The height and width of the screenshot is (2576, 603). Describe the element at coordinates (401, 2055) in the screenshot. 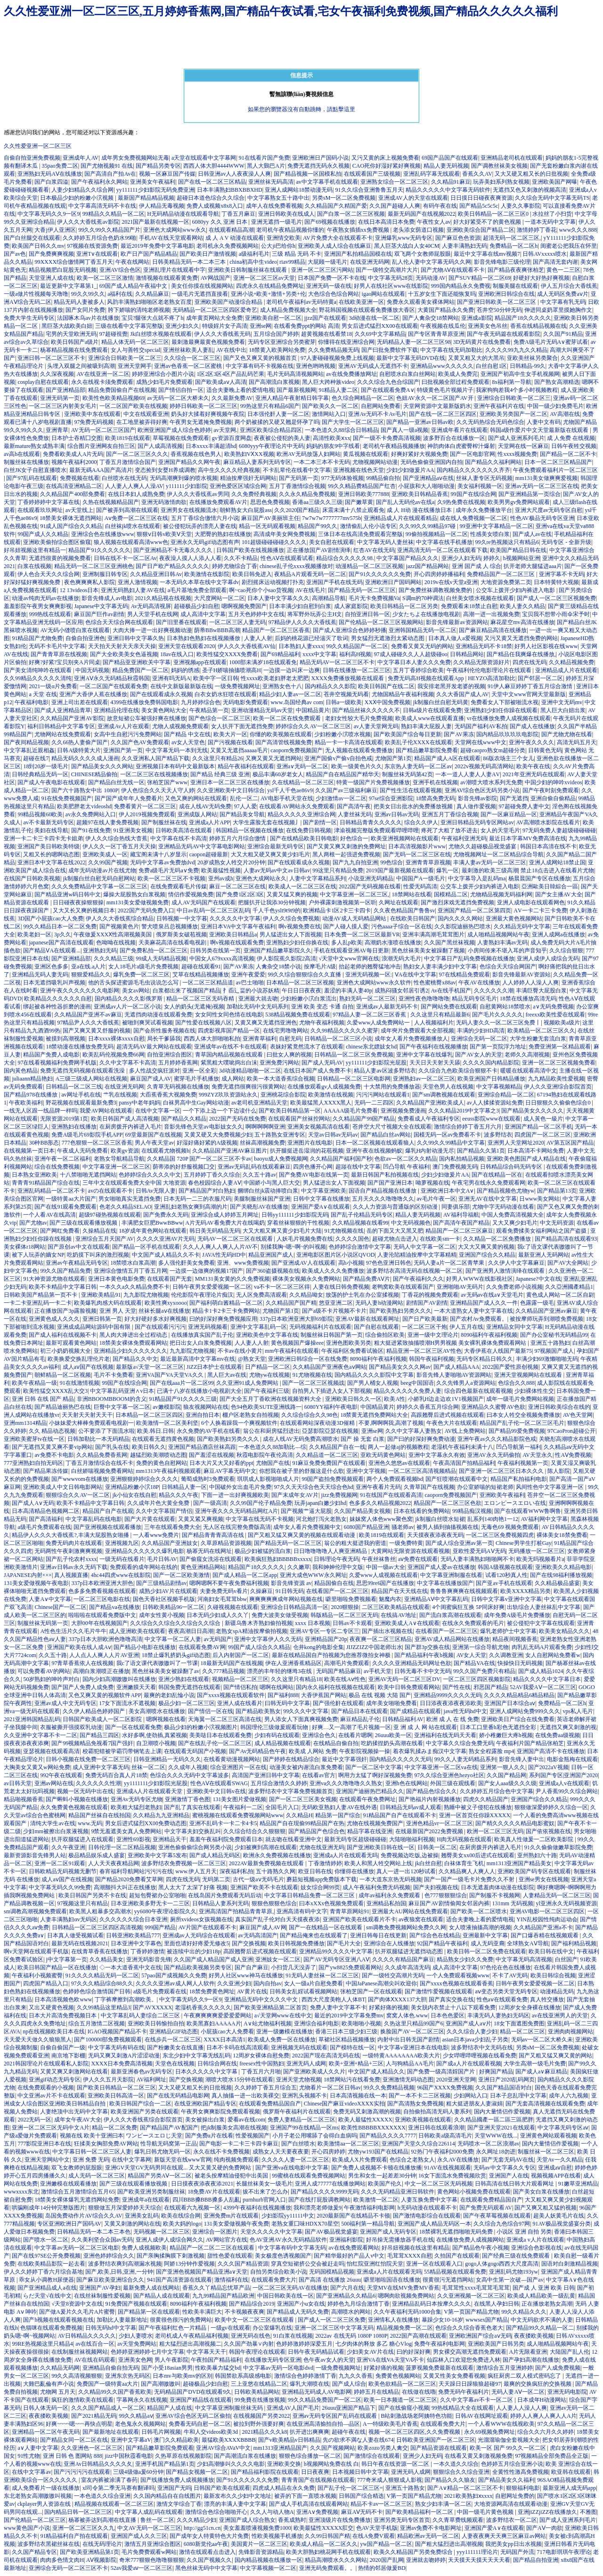

I see `一级特黄AAAAAAAA欧美大片` at that location.